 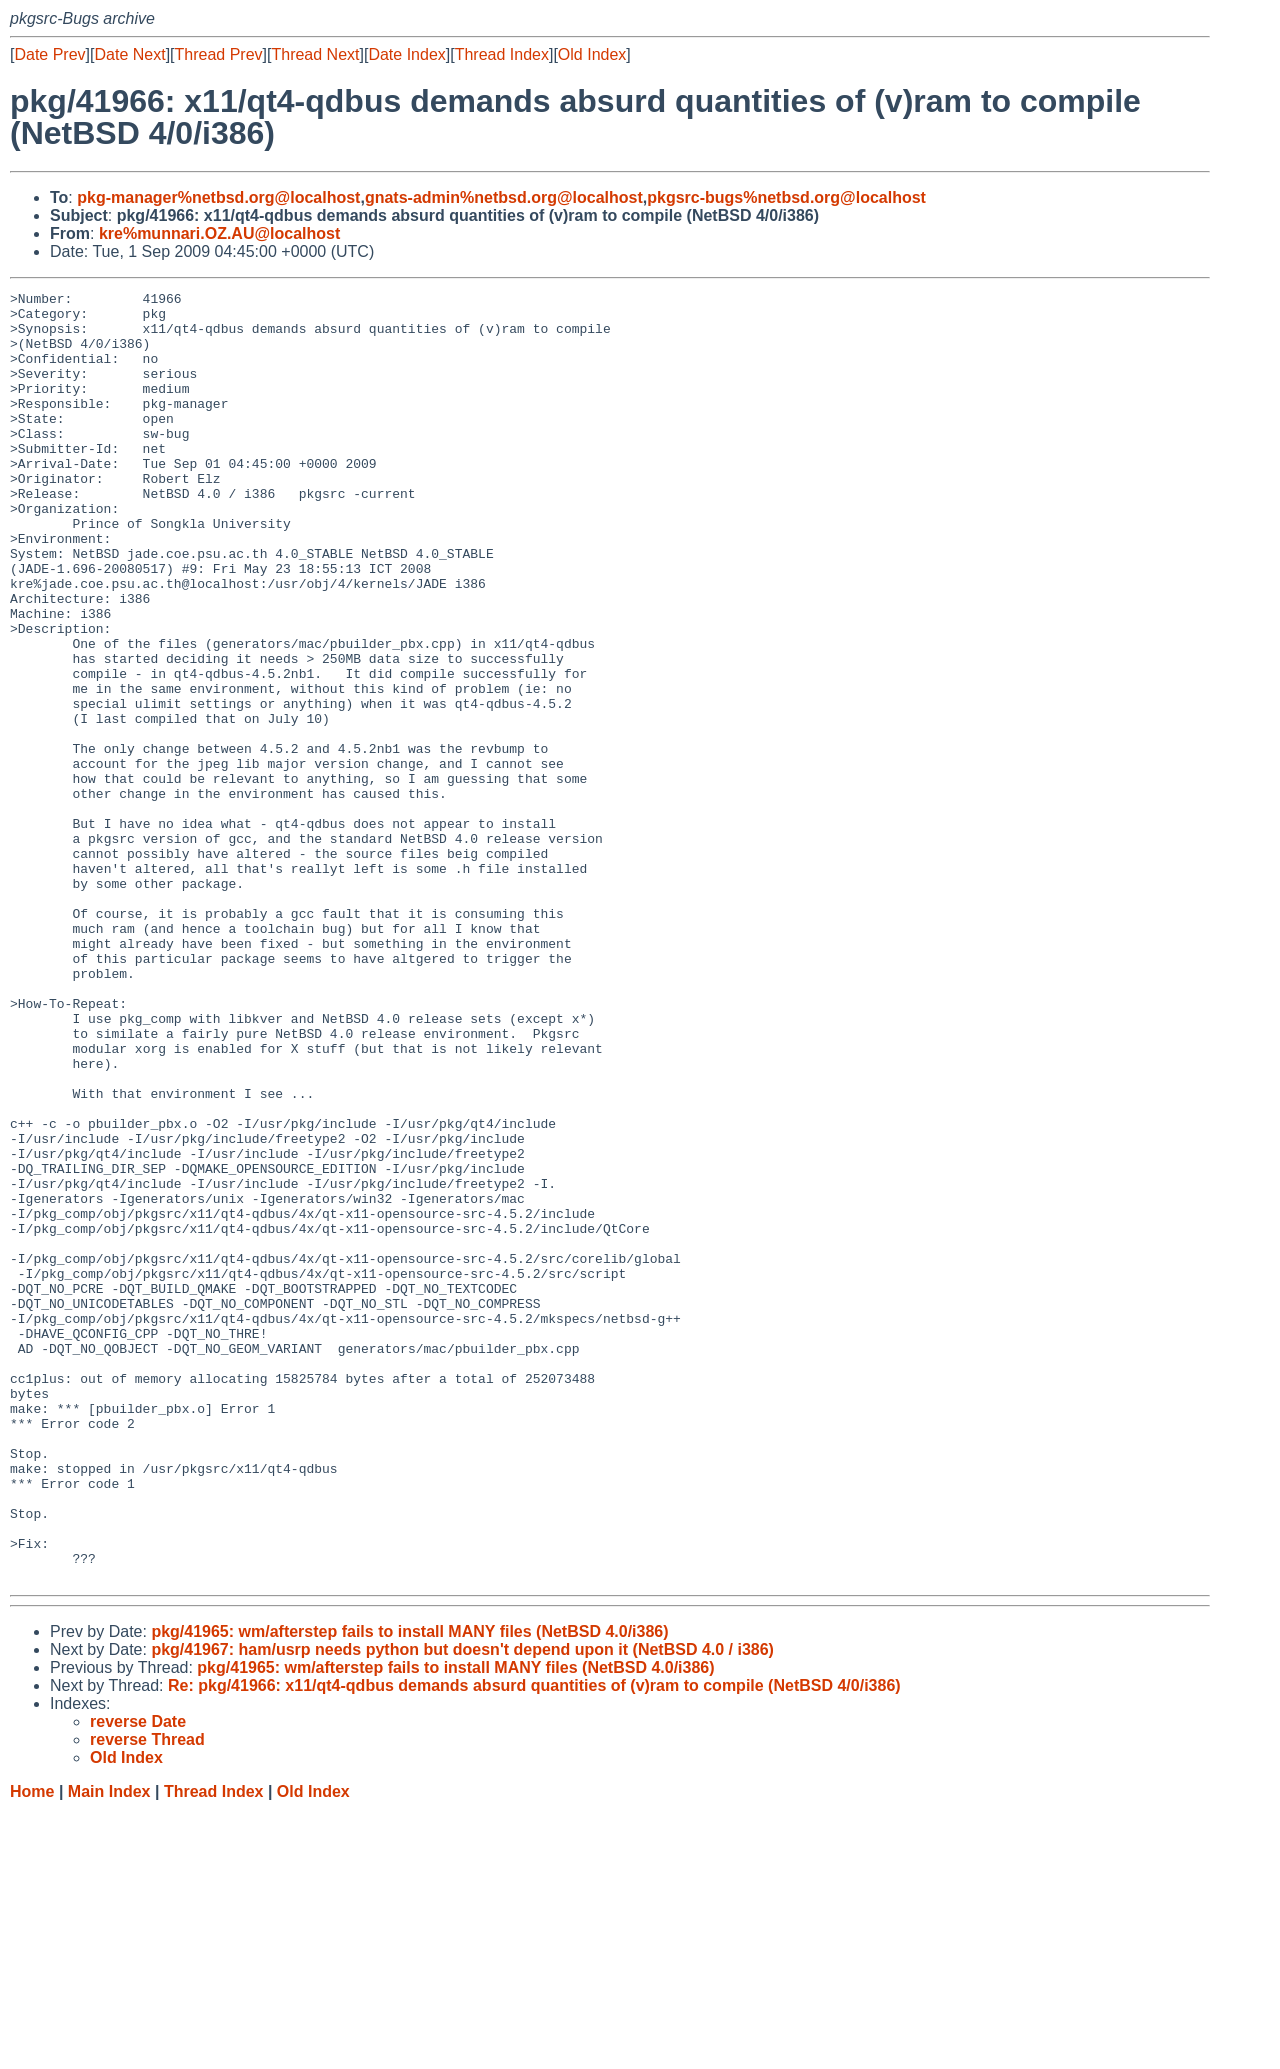 What do you see at coordinates (502, 54) in the screenshot?
I see `Thread Index` at bounding box center [502, 54].